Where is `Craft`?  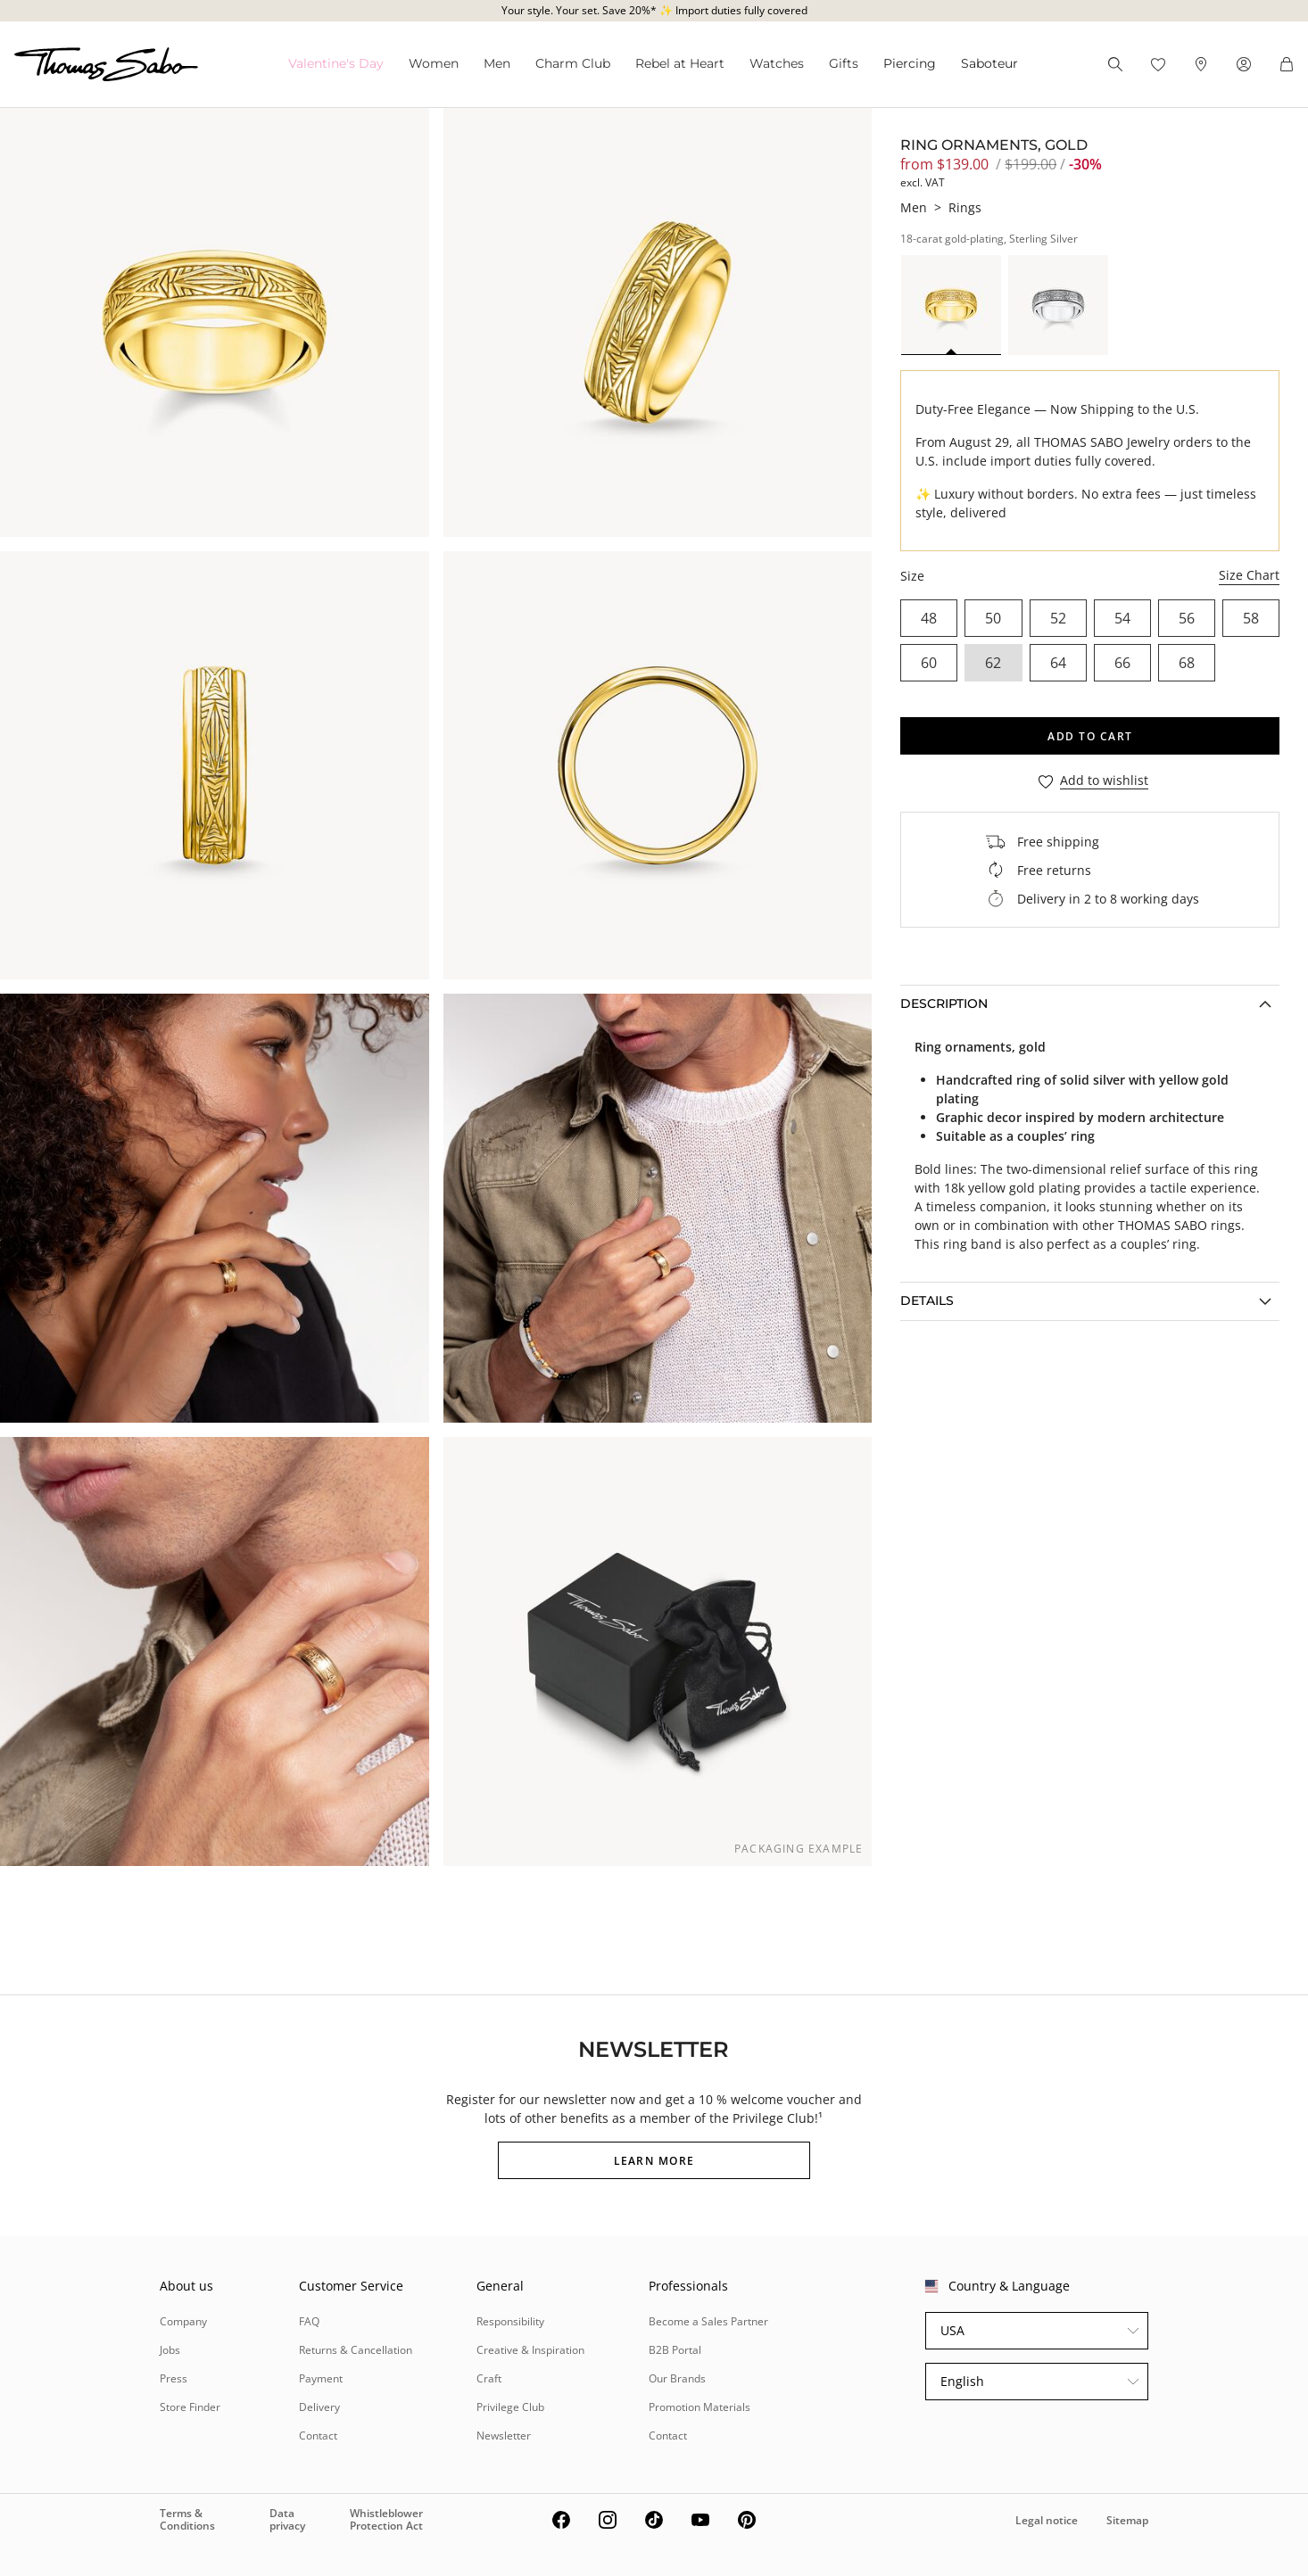 Craft is located at coordinates (488, 2378).